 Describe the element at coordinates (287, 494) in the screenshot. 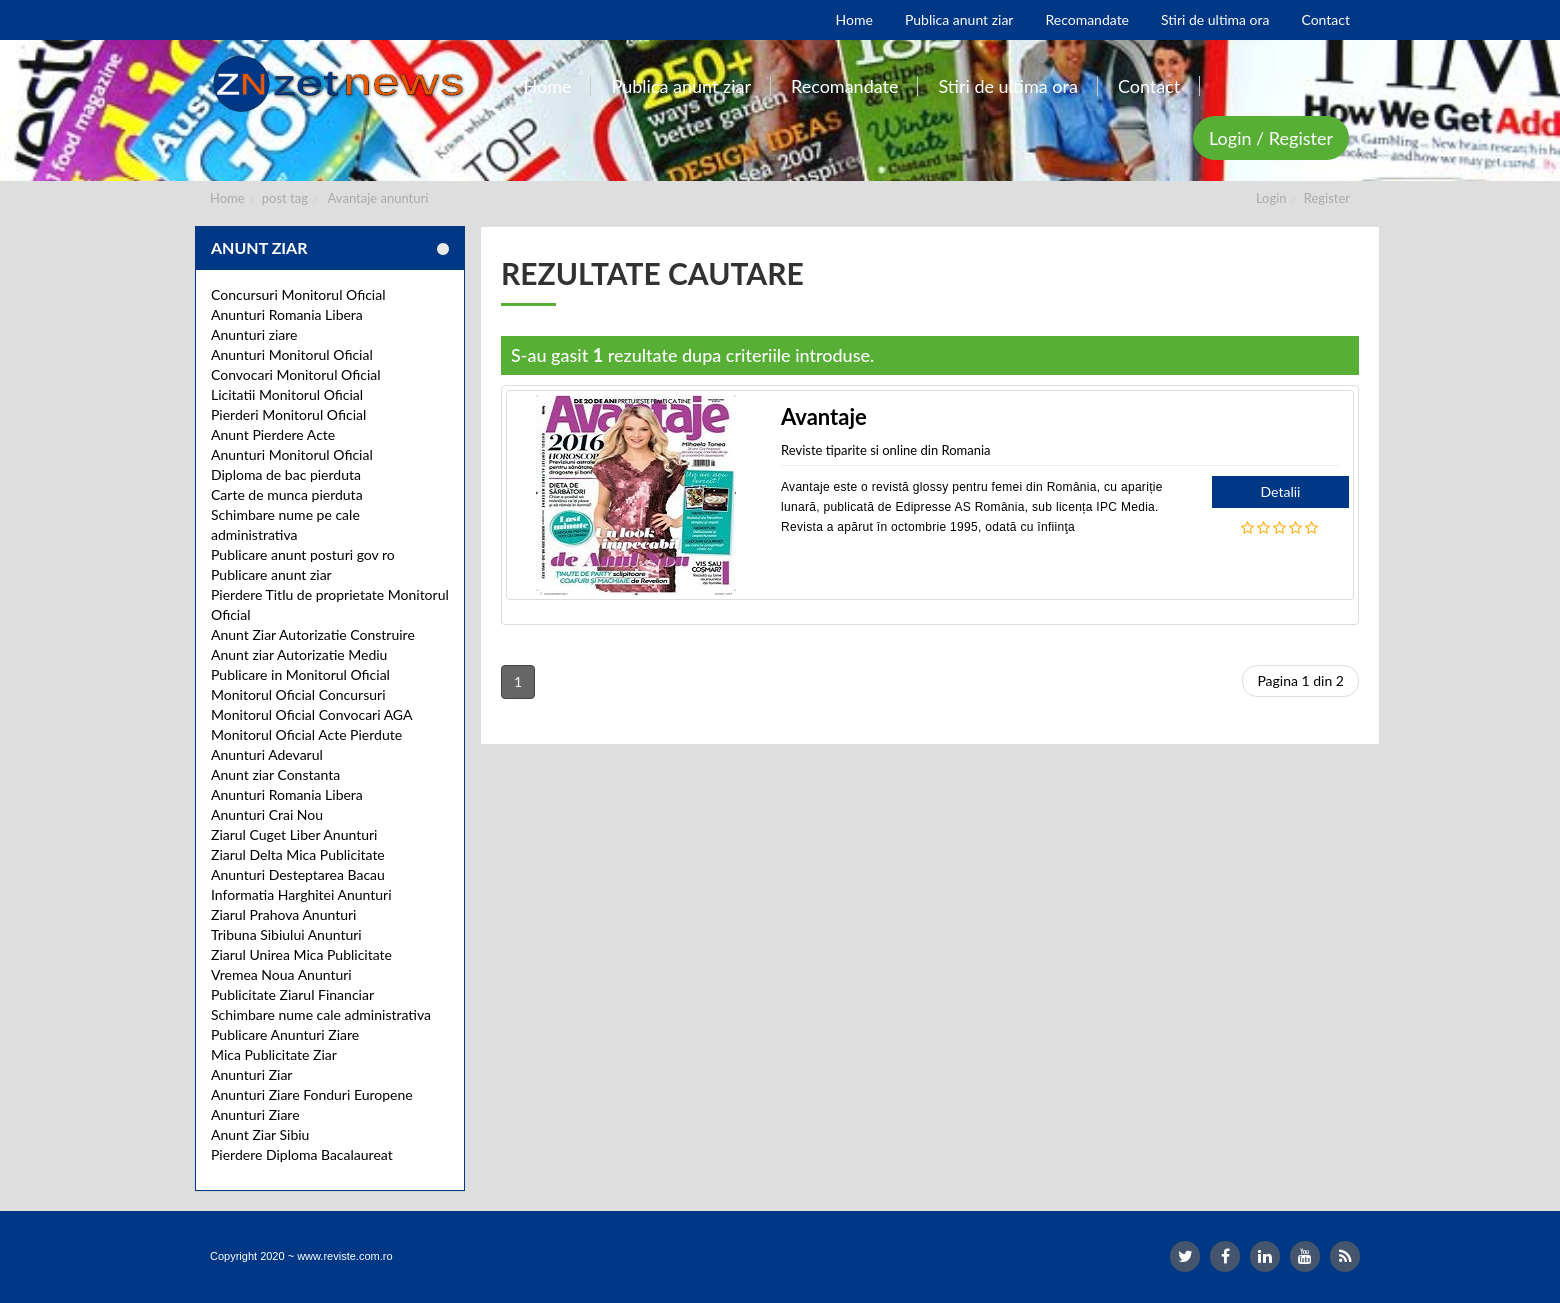

I see `Carte de munca pierduta` at that location.